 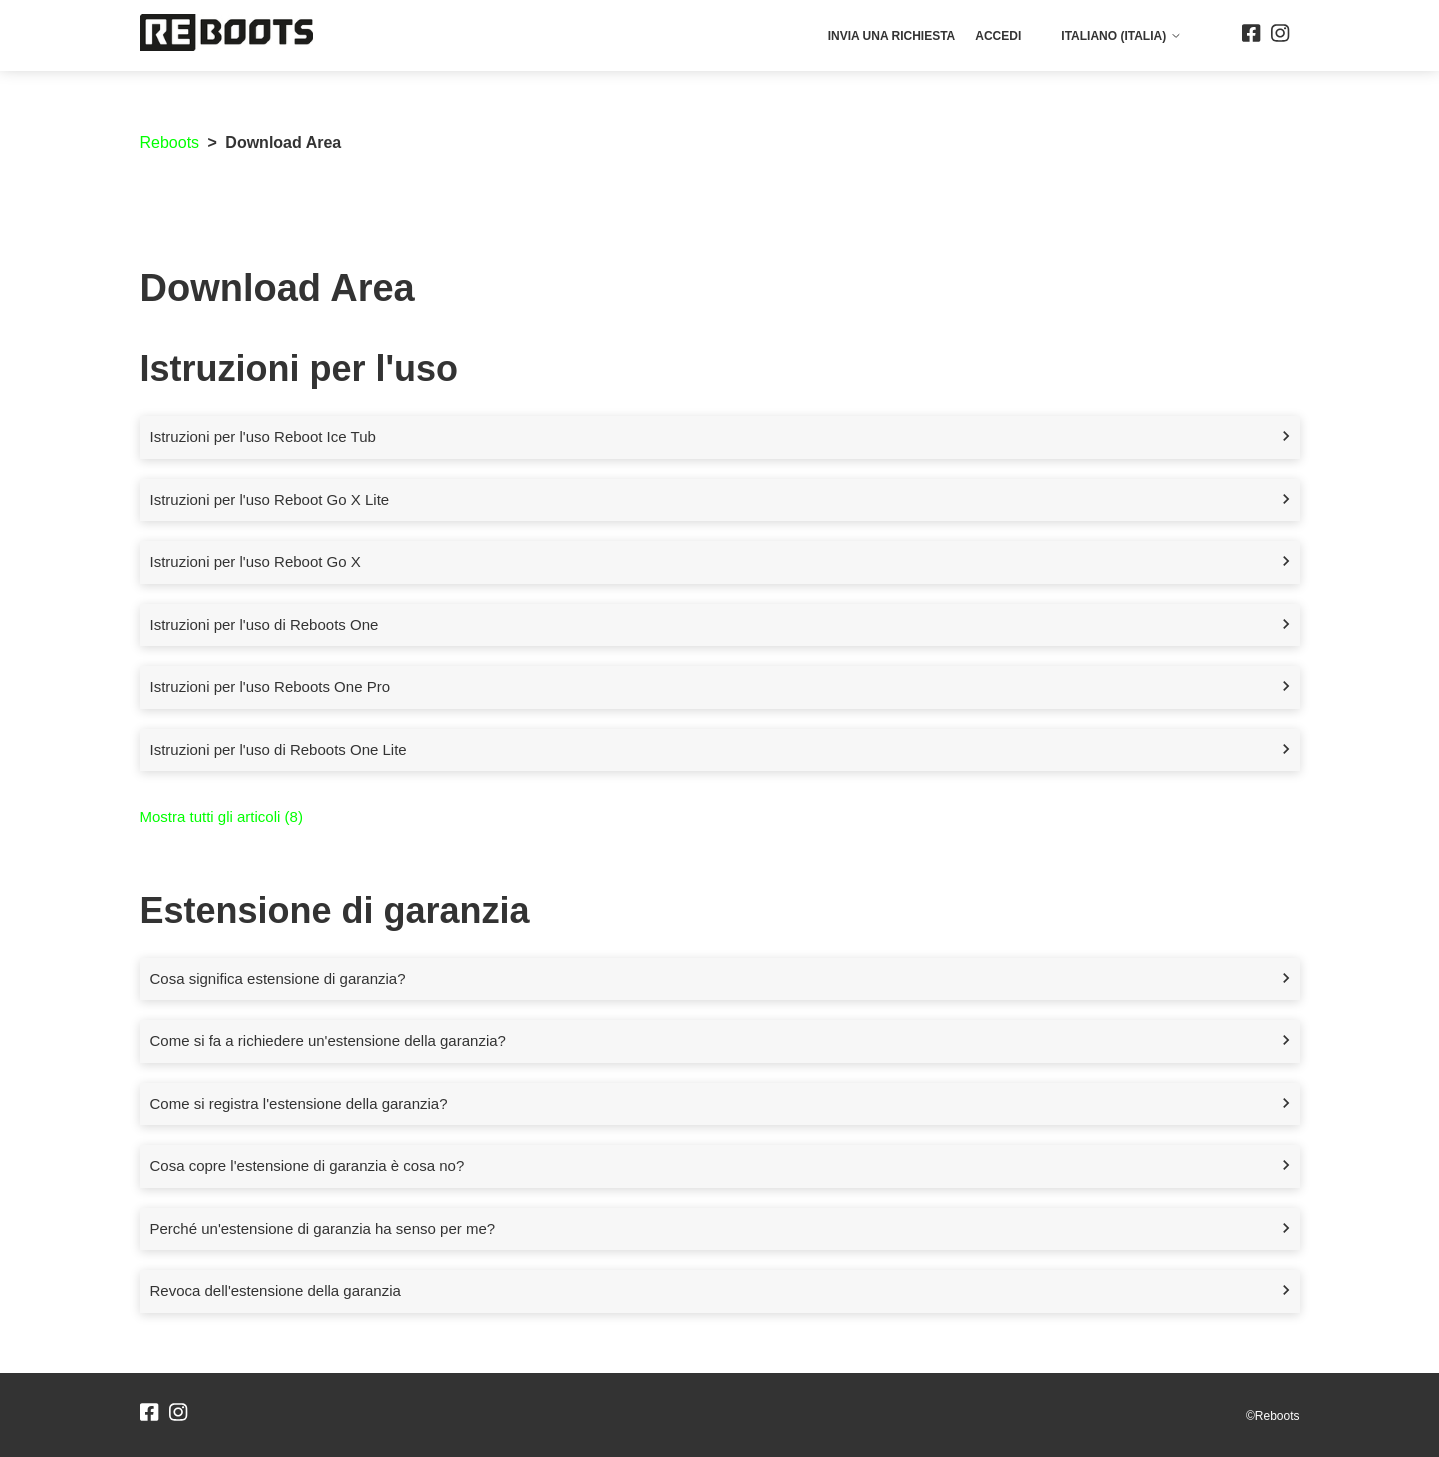 What do you see at coordinates (278, 749) in the screenshot?
I see `Istruzioni per l'uso di Reboots One Lite` at bounding box center [278, 749].